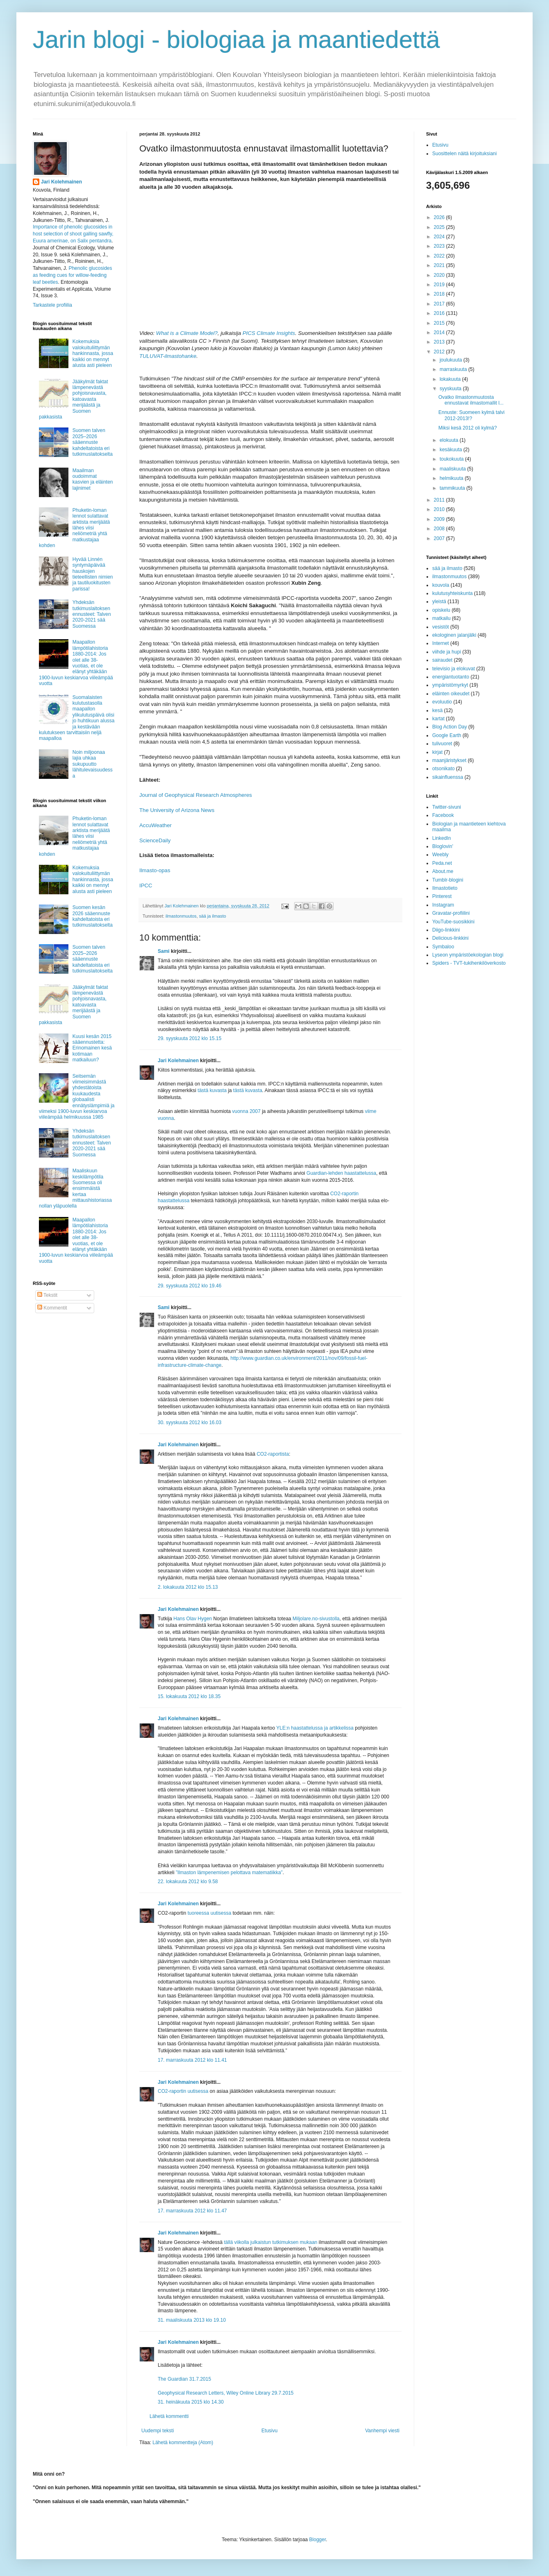 This screenshot has height=2576, width=549. I want to click on eläinten oikeudet, so click(451, 694).